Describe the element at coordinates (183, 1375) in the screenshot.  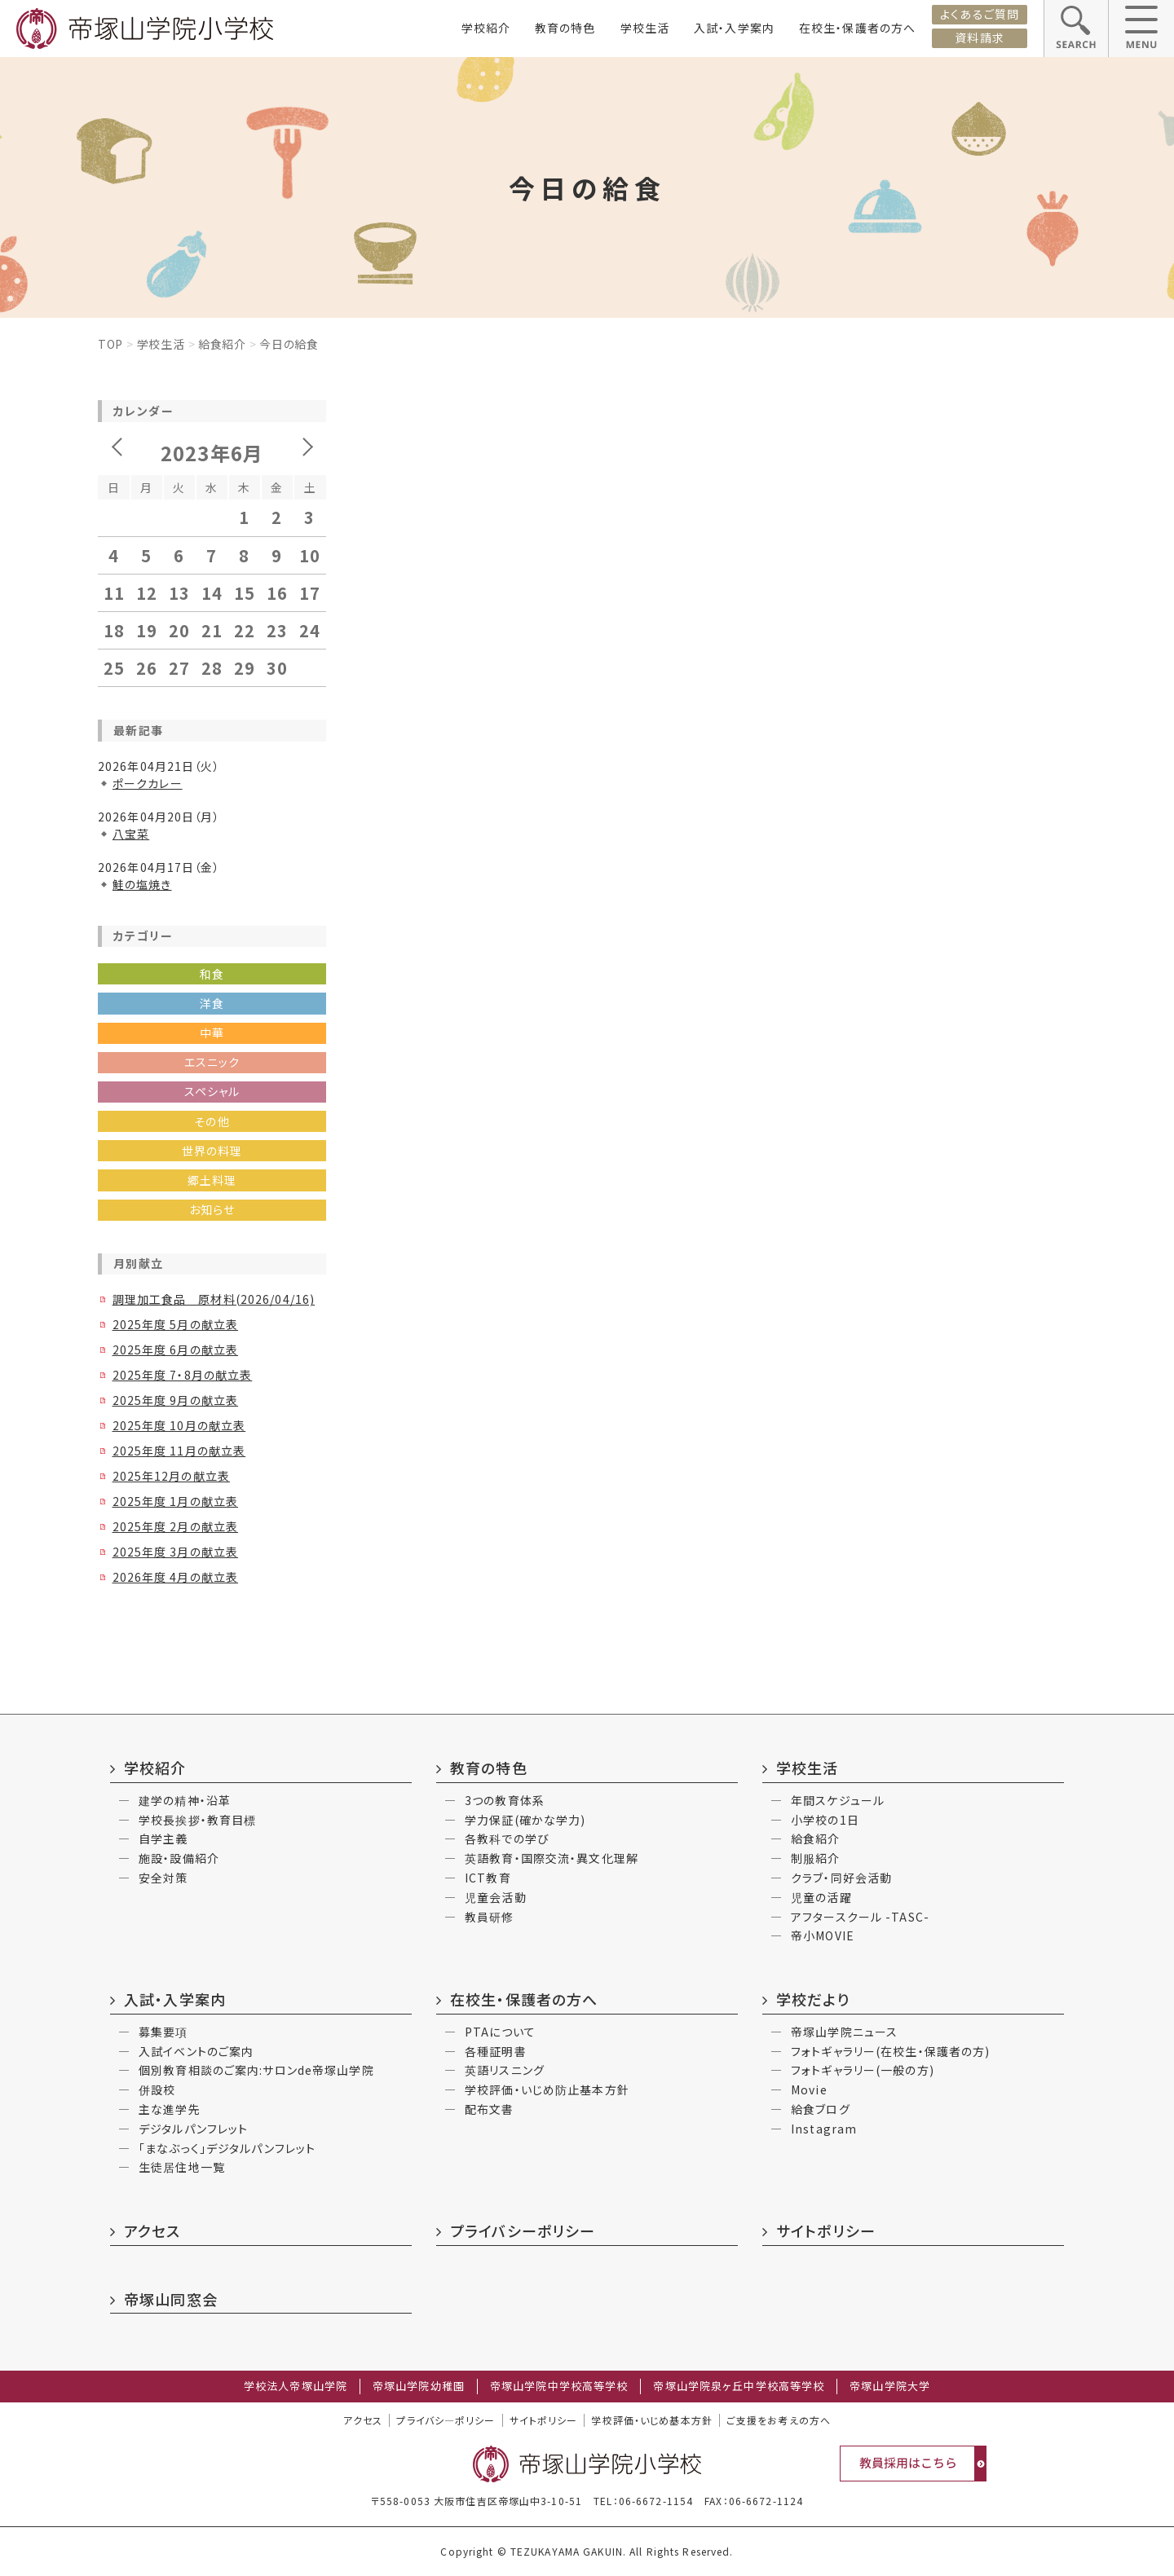
I see `2025年度 7・8月の献立表` at that location.